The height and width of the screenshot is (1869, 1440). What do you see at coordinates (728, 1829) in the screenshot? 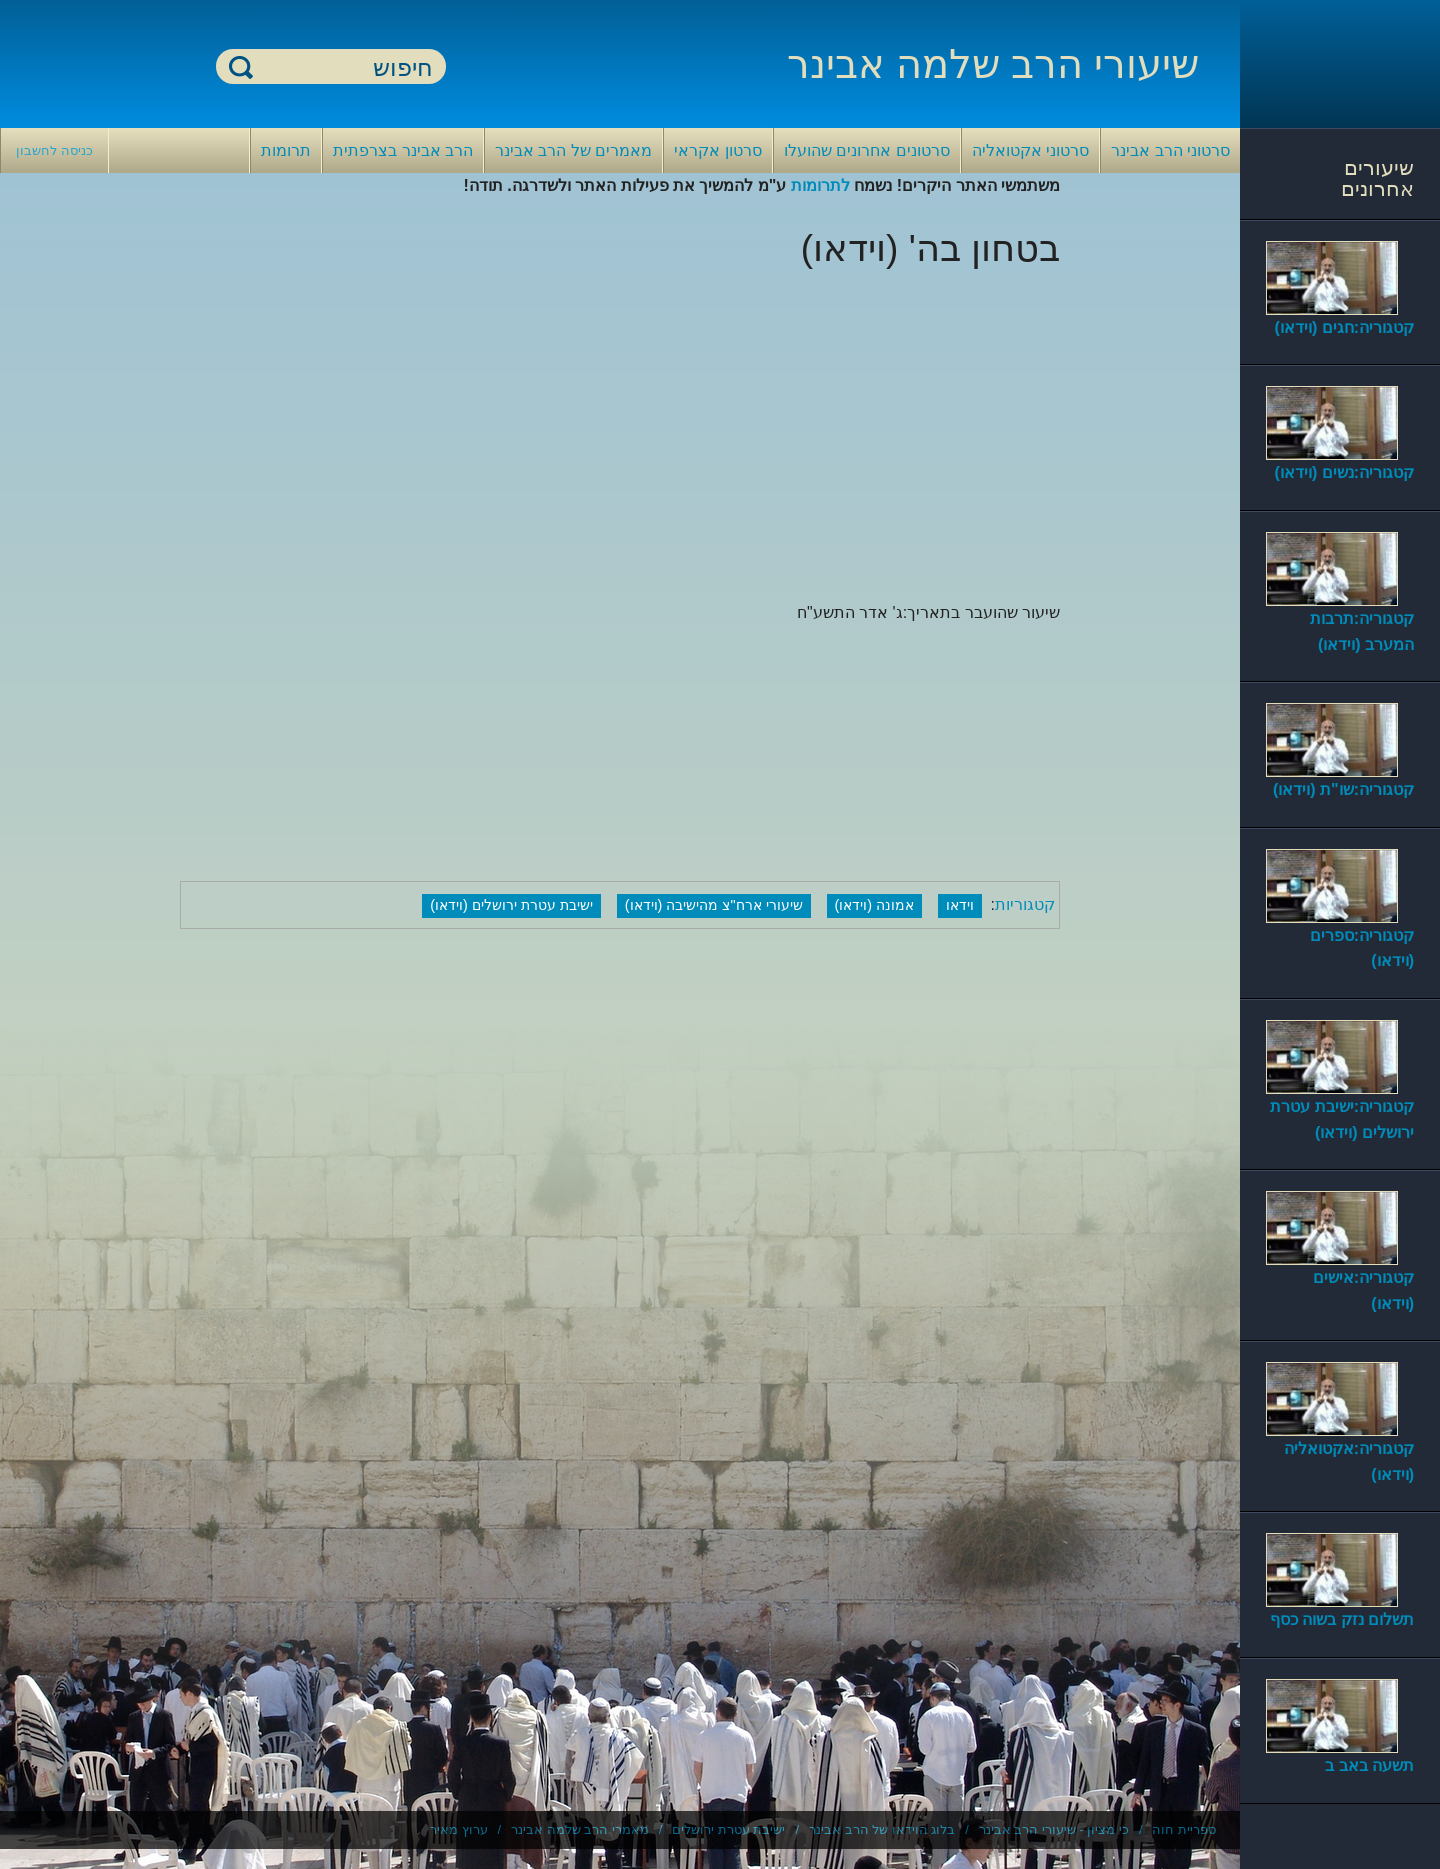
I see `ישיבת עטרת ירושלים` at bounding box center [728, 1829].